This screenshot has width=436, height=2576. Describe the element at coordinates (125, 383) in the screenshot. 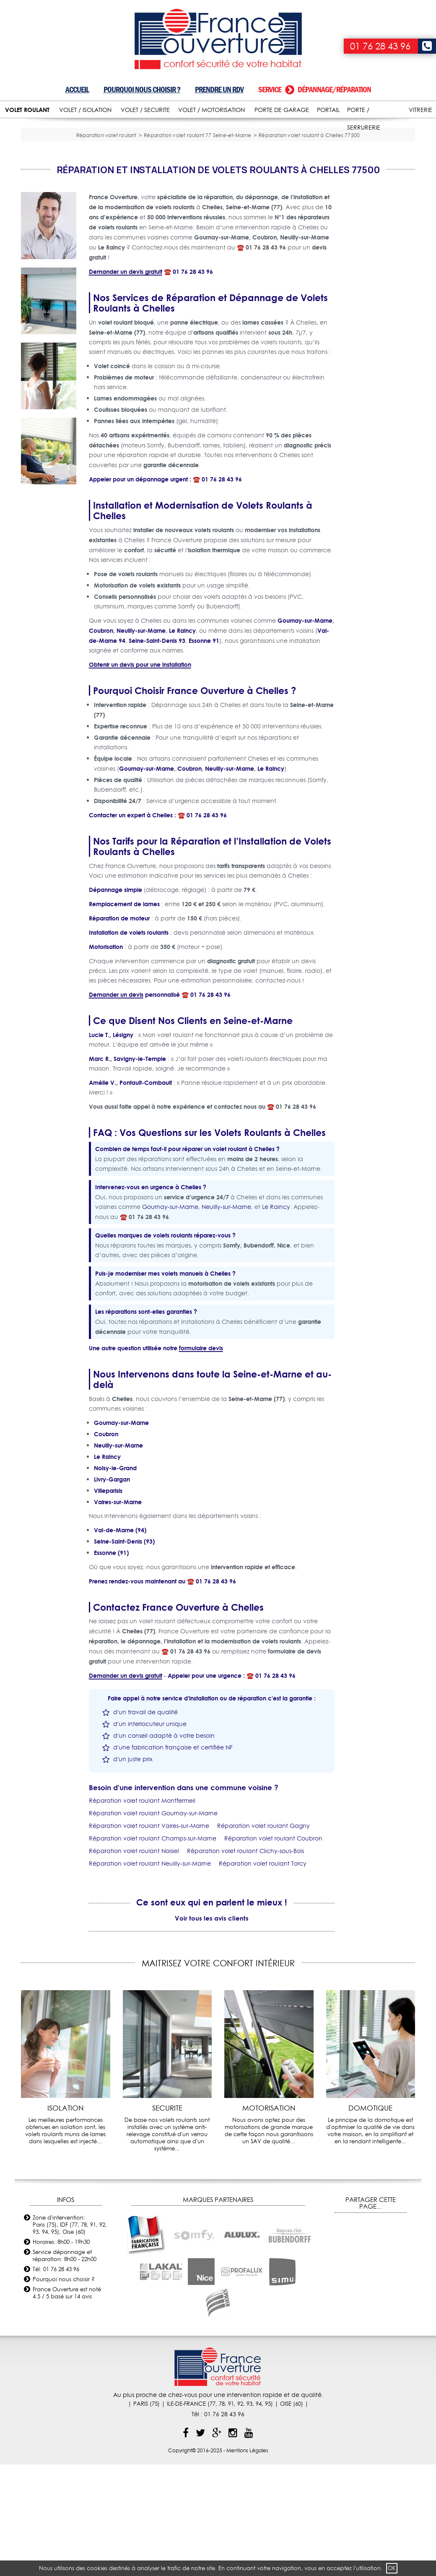

I see `Demander un devis gratuit` at that location.